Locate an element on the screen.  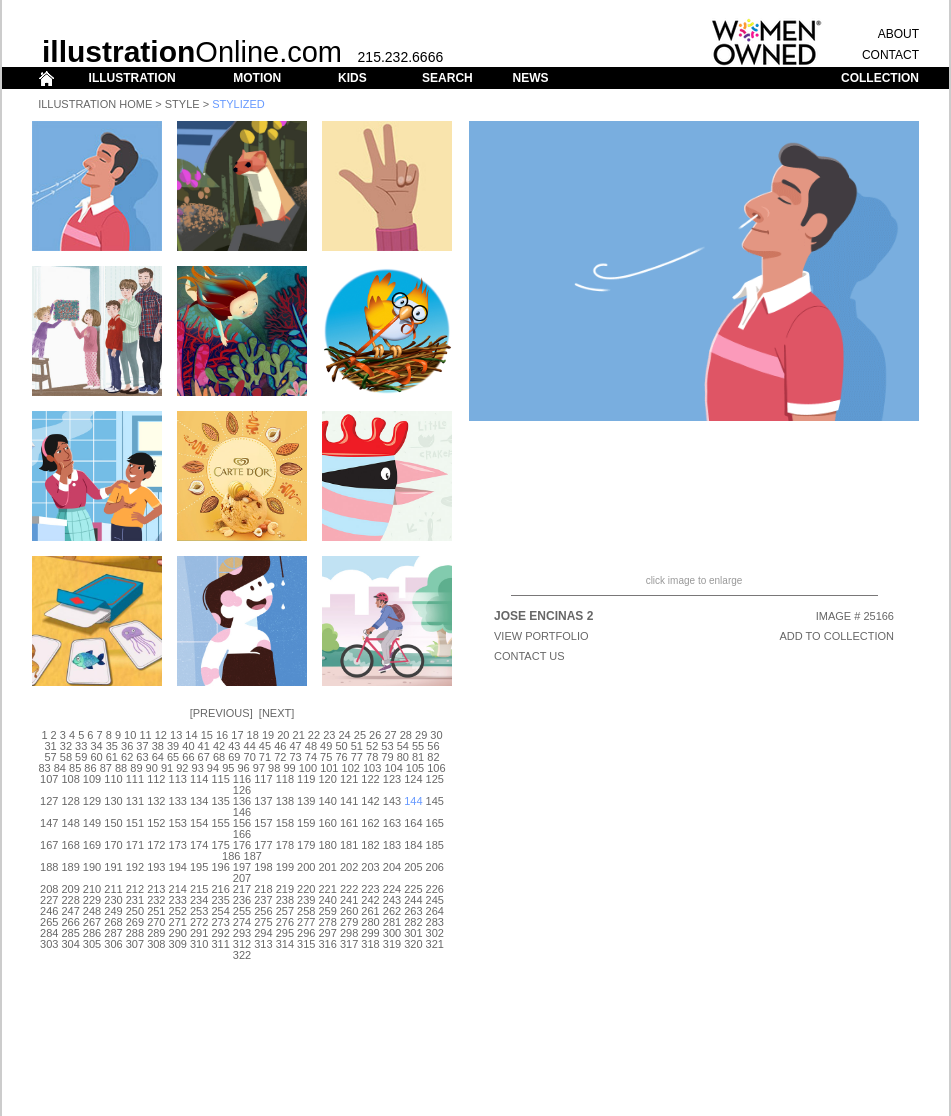
194 is located at coordinates (178, 867).